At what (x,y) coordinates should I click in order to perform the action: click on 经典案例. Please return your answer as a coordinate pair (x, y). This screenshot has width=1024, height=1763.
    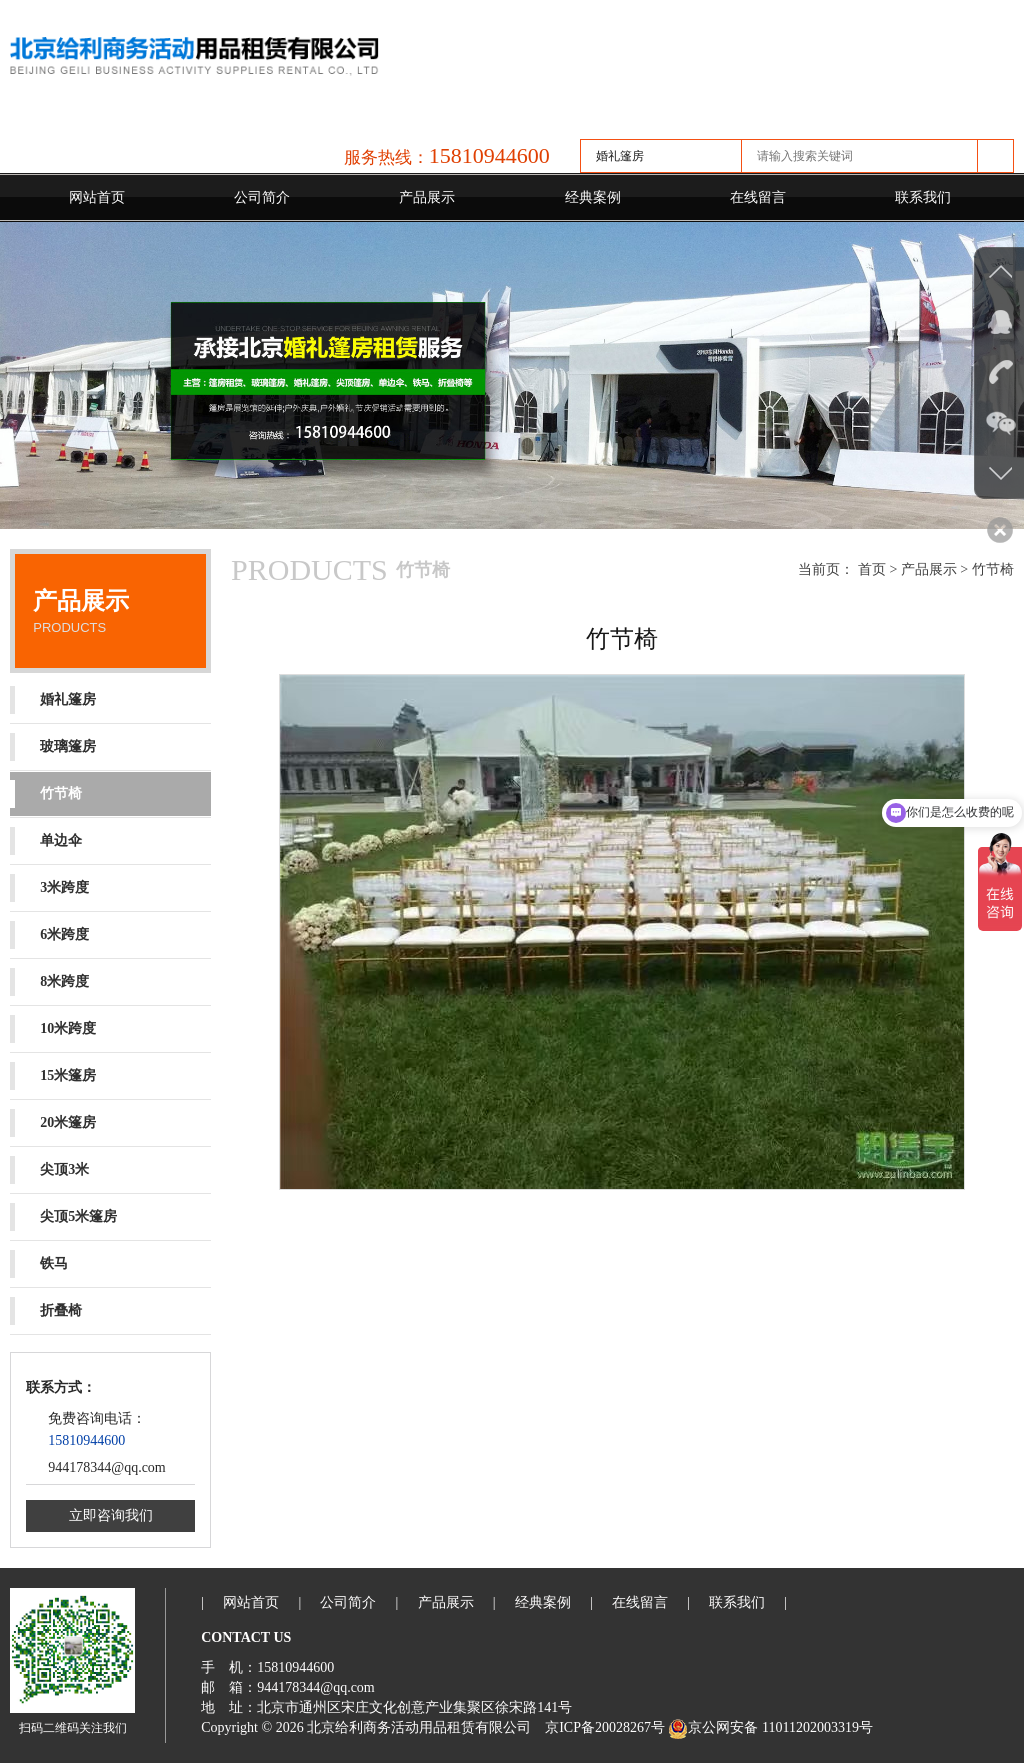
    Looking at the image, I should click on (593, 197).